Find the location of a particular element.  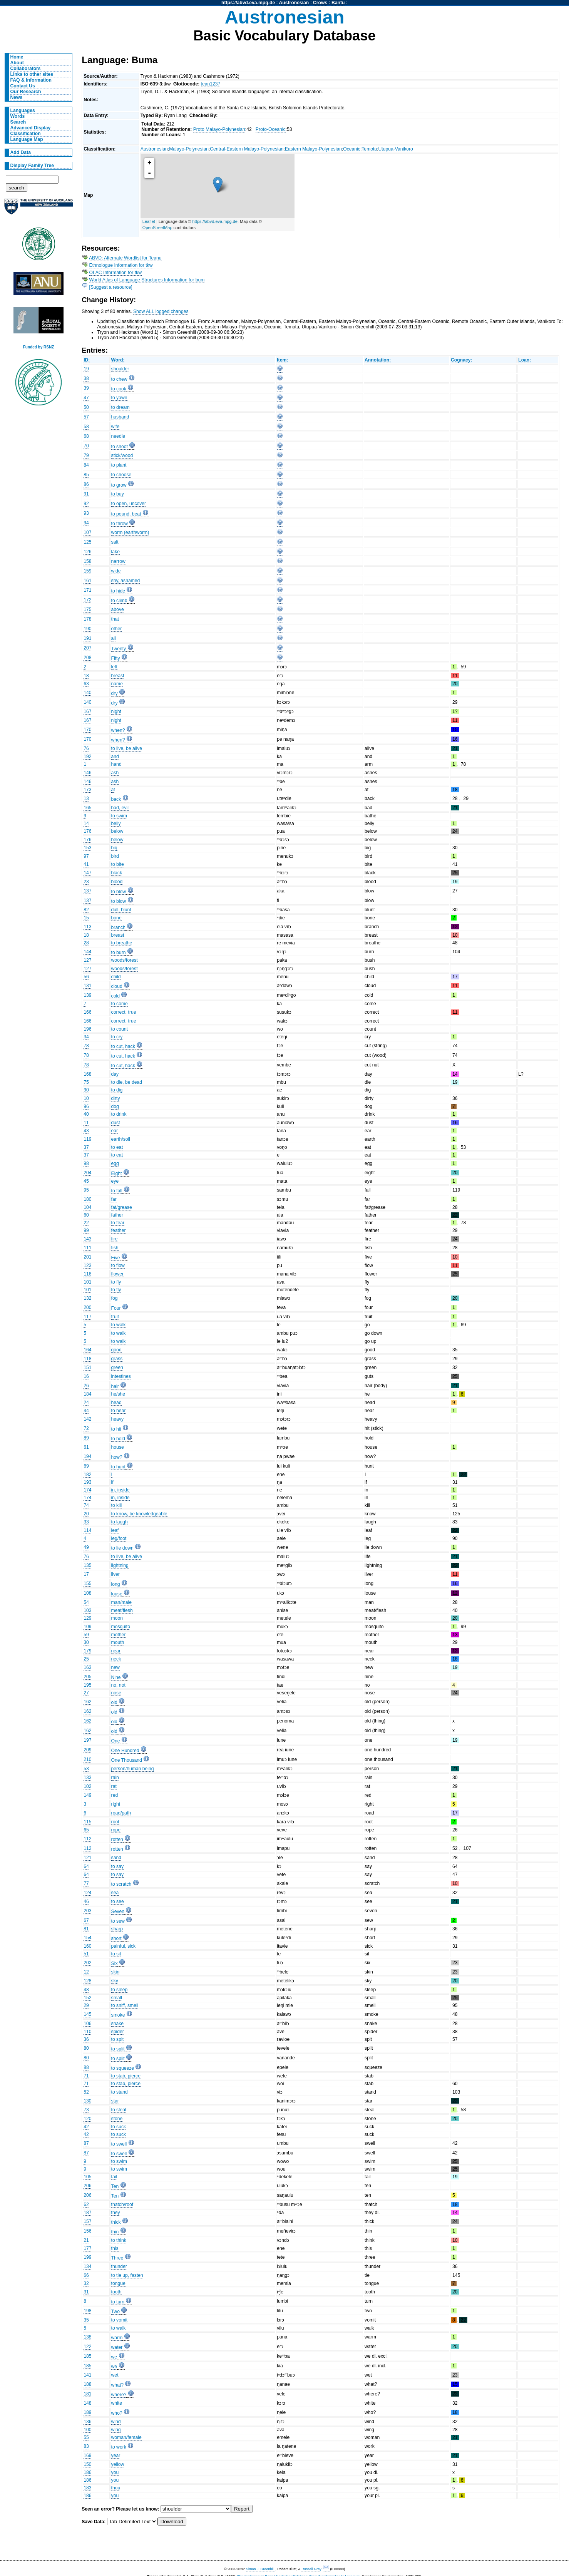

128 is located at coordinates (87, 1980).